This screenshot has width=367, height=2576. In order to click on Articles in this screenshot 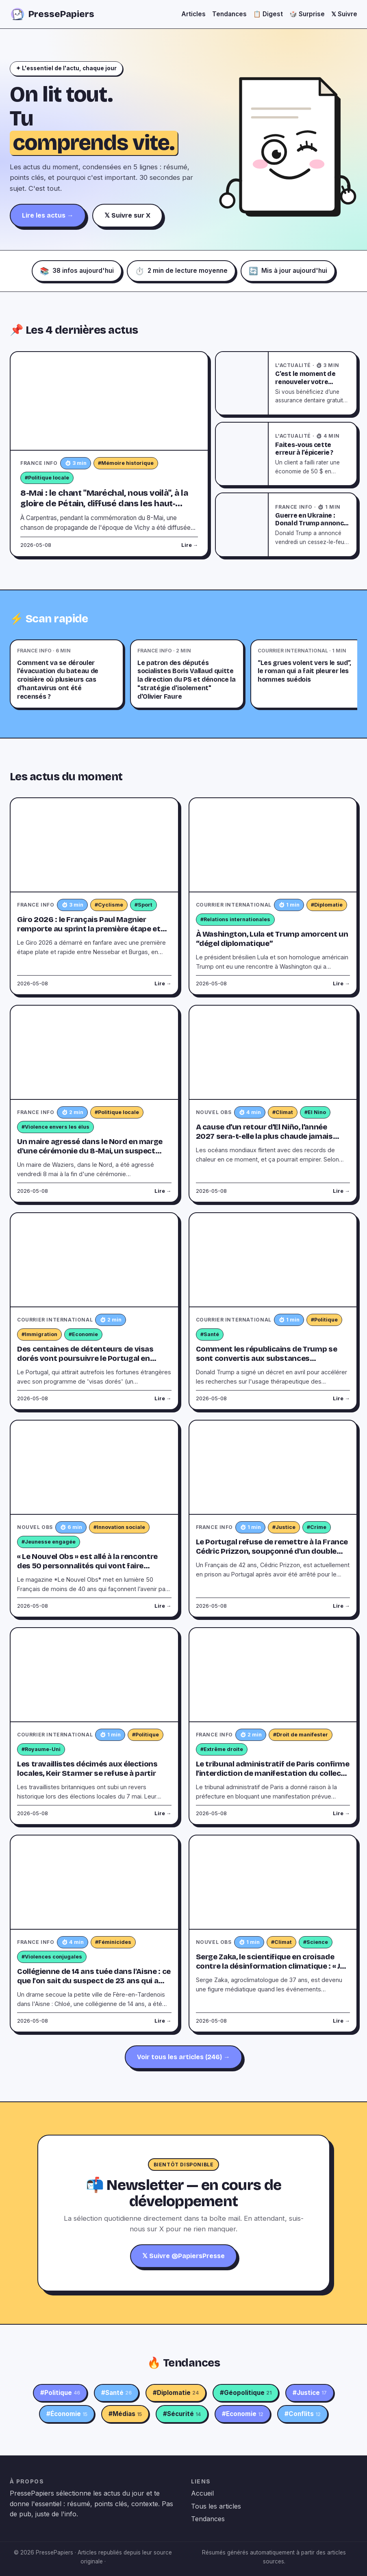, I will do `click(193, 14)`.